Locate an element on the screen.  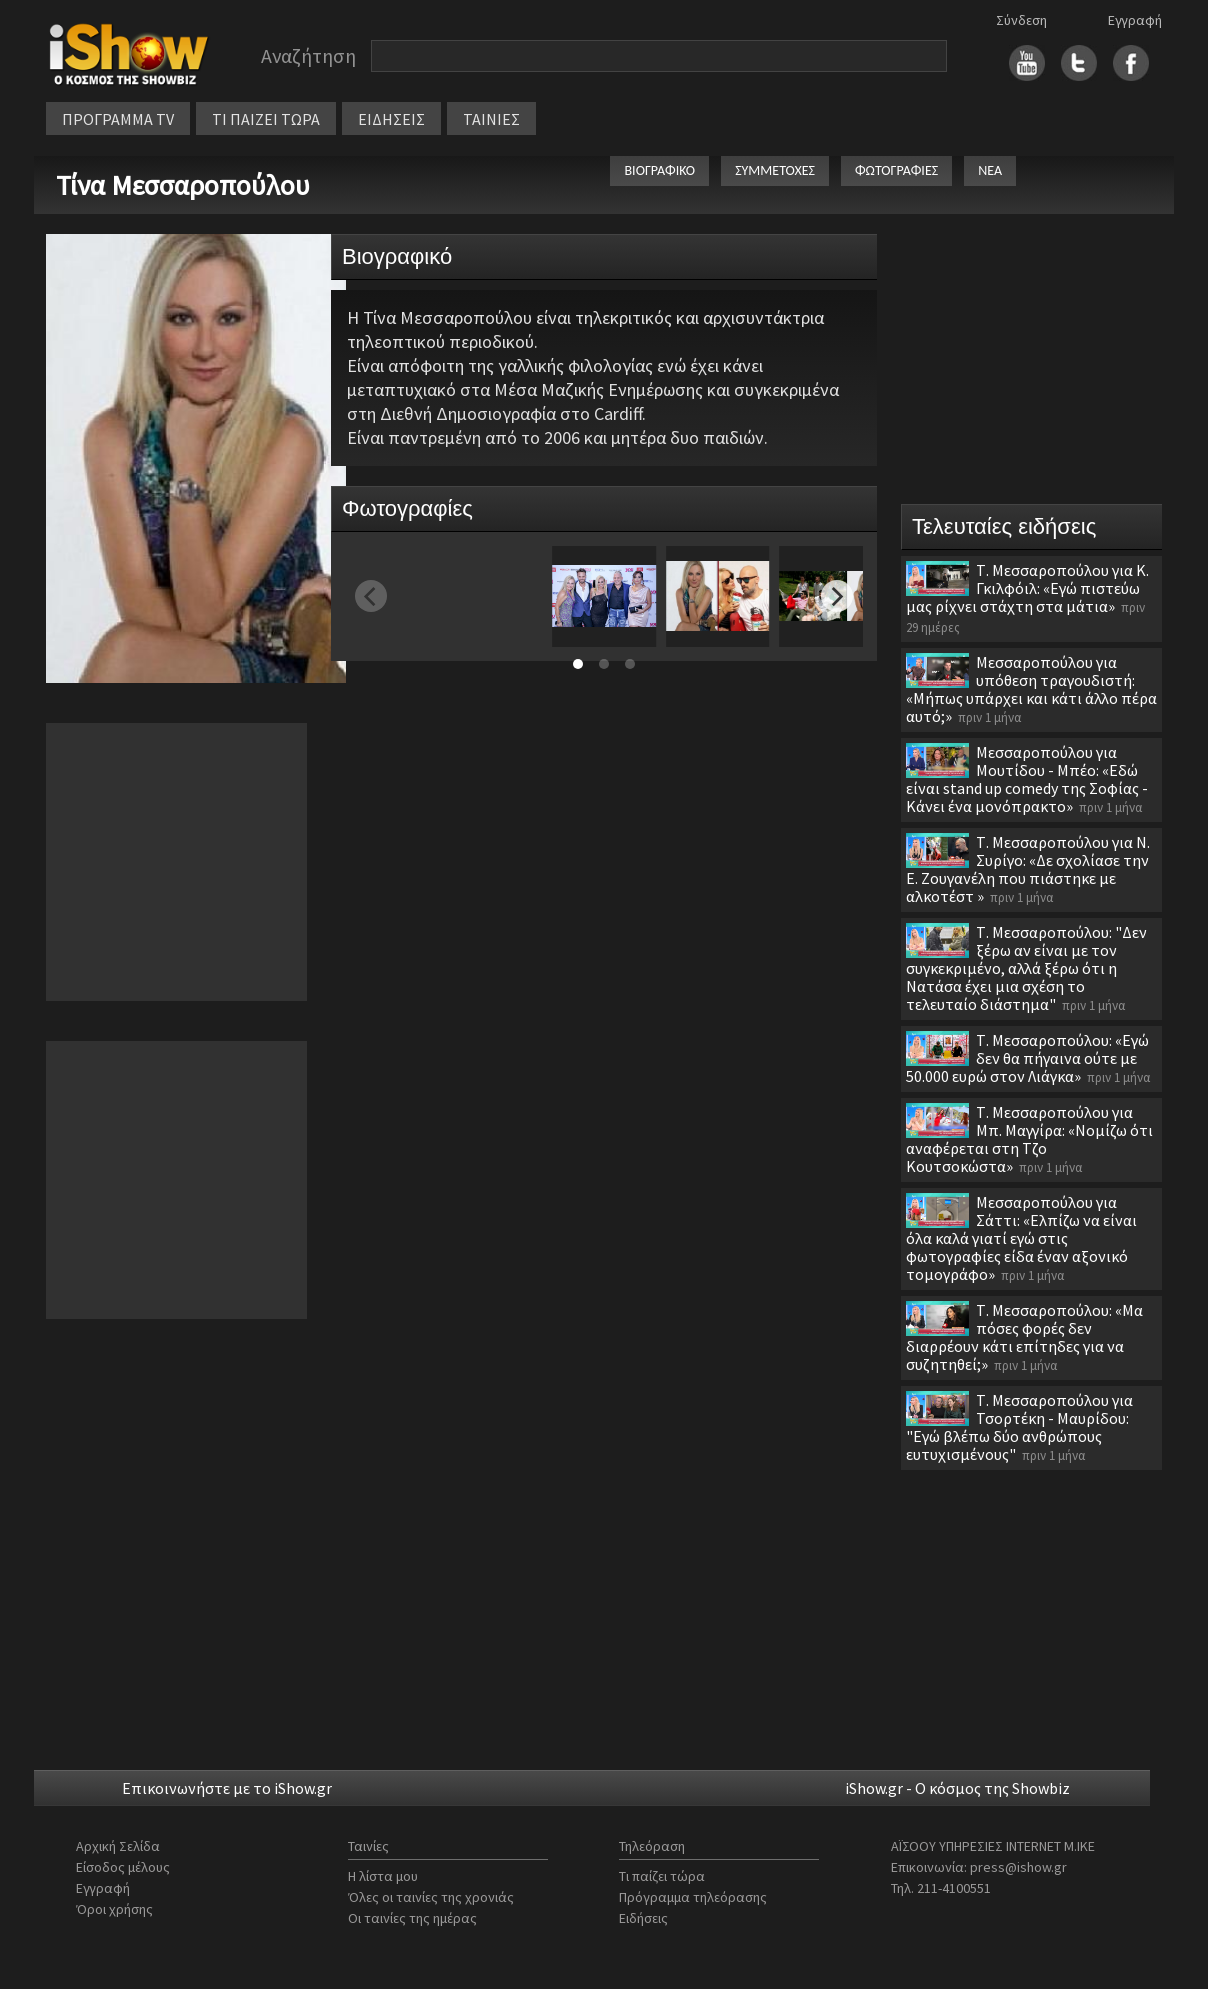
Σύνδεση is located at coordinates (1021, 20).